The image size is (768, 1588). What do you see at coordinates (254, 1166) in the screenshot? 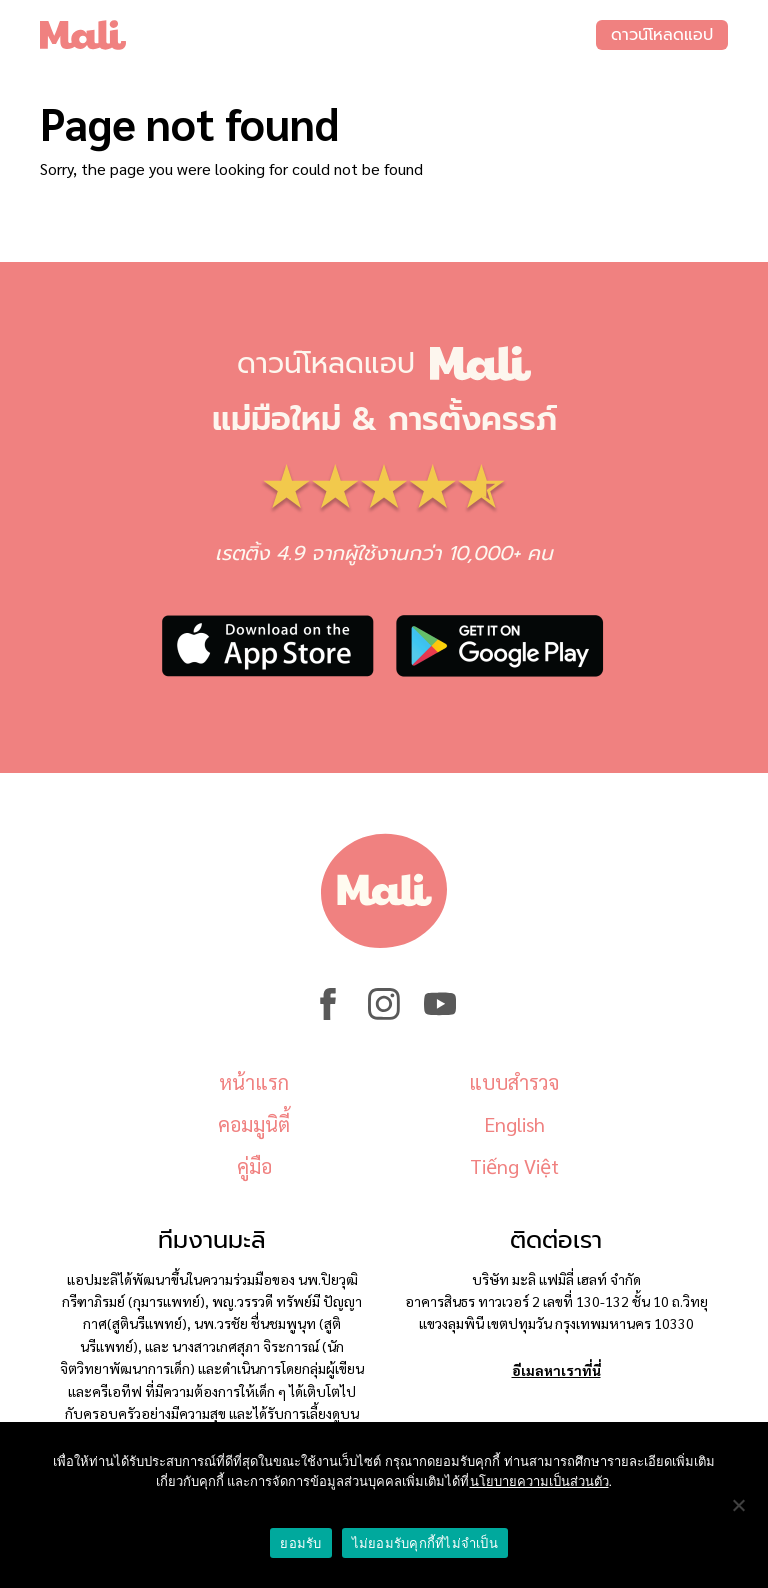
I see `คู่มือ` at bounding box center [254, 1166].